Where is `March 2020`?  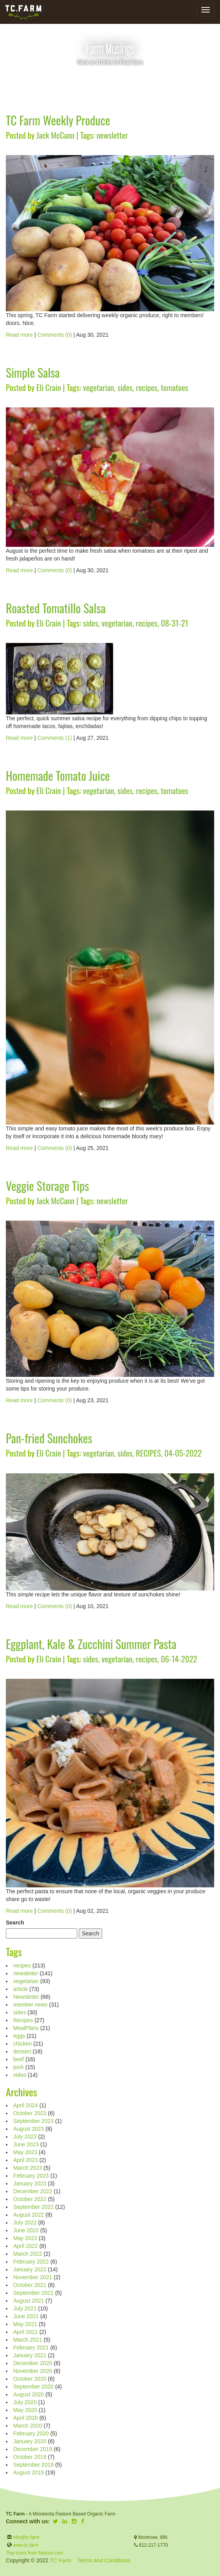 March 2020 is located at coordinates (27, 2425).